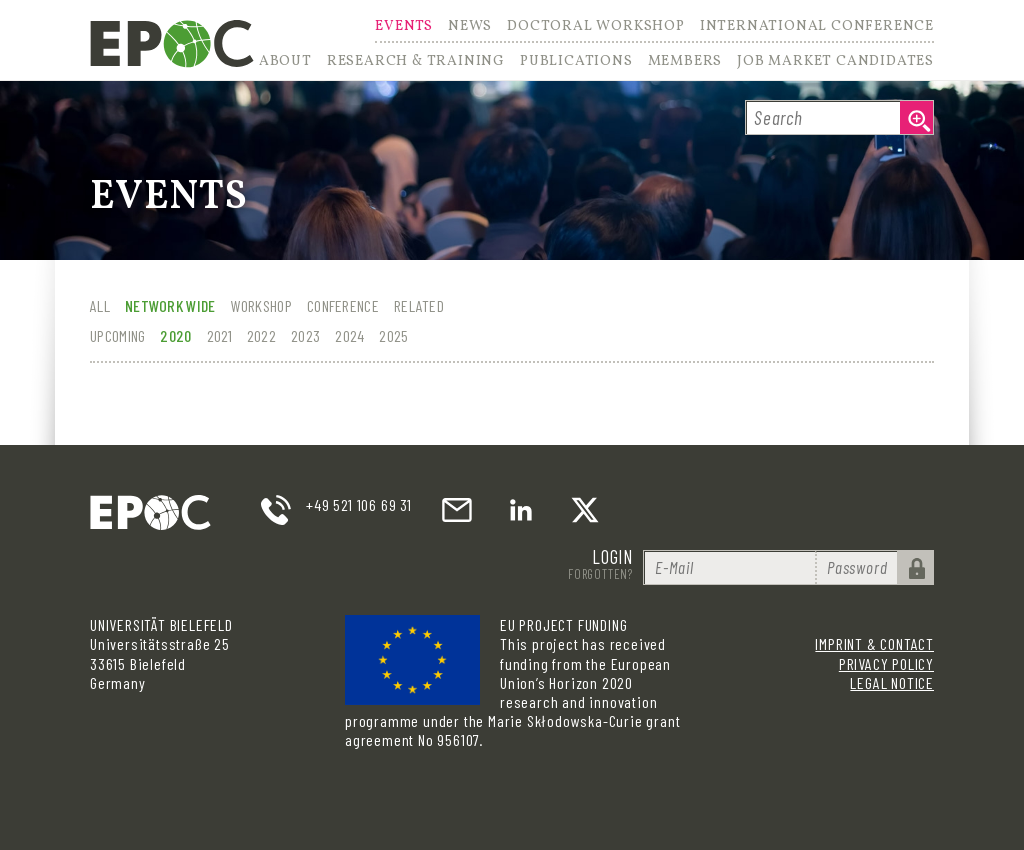 Image resolution: width=1024 pixels, height=850 pixels. Describe the element at coordinates (219, 335) in the screenshot. I see `2021` at that location.